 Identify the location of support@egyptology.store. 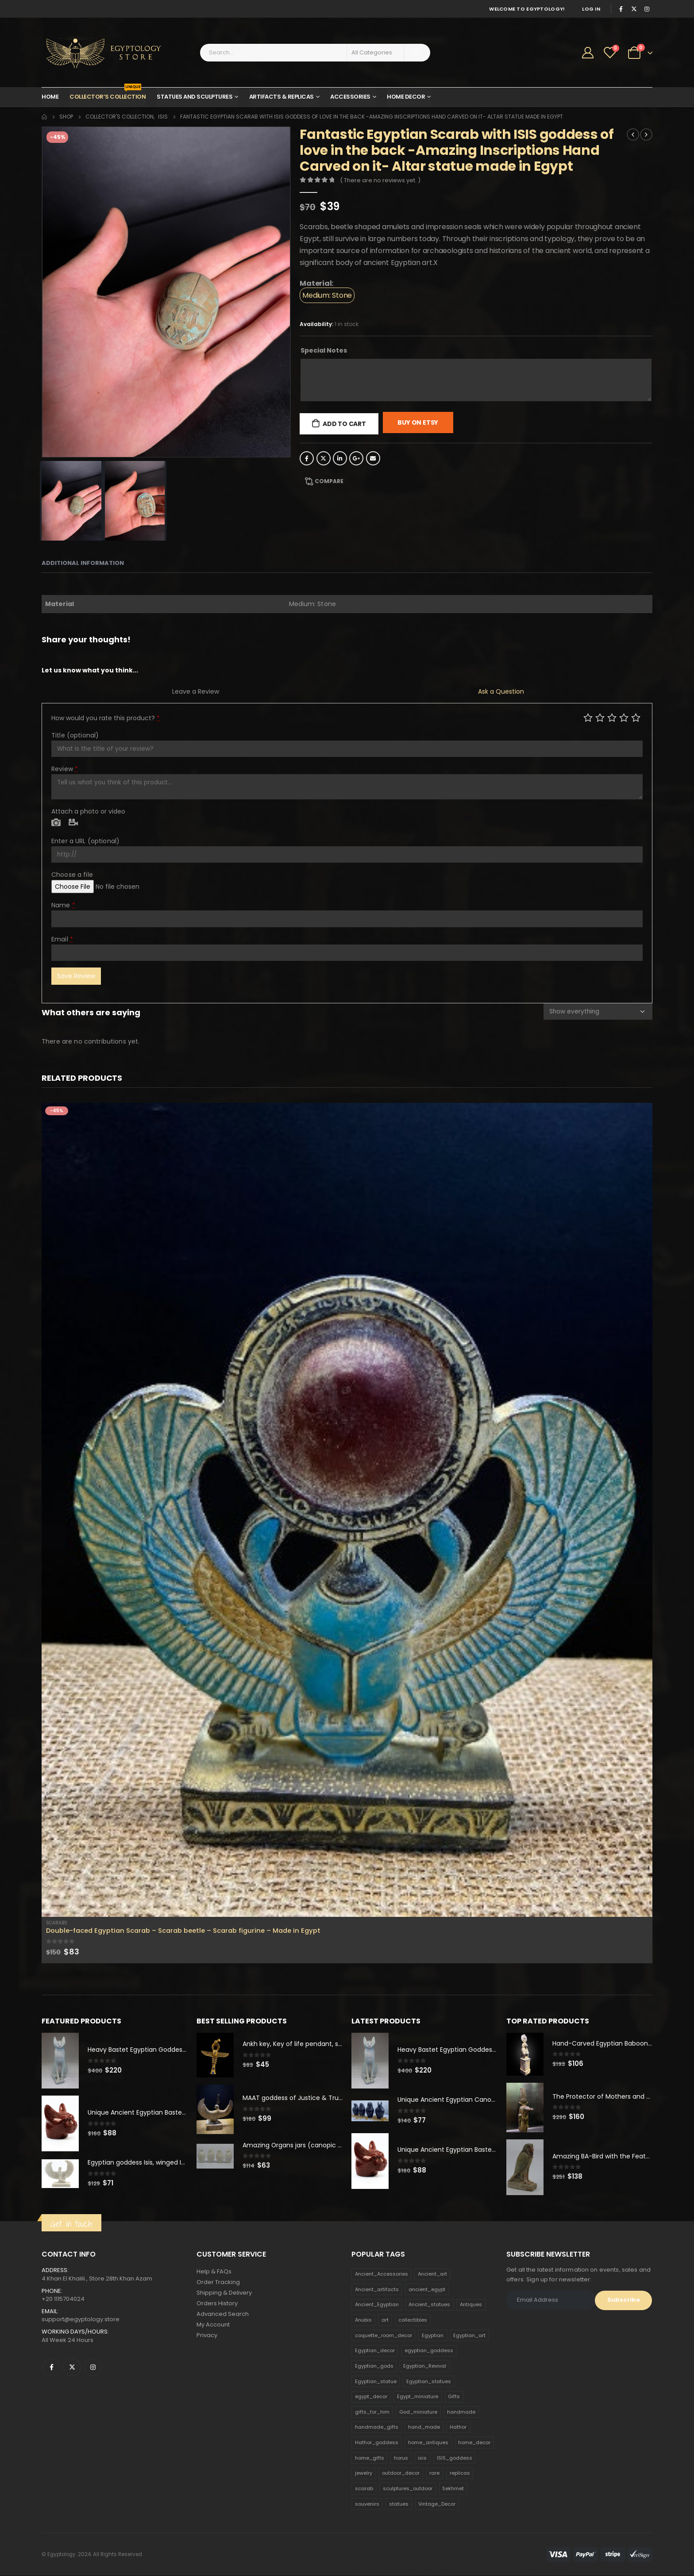
(81, 2319).